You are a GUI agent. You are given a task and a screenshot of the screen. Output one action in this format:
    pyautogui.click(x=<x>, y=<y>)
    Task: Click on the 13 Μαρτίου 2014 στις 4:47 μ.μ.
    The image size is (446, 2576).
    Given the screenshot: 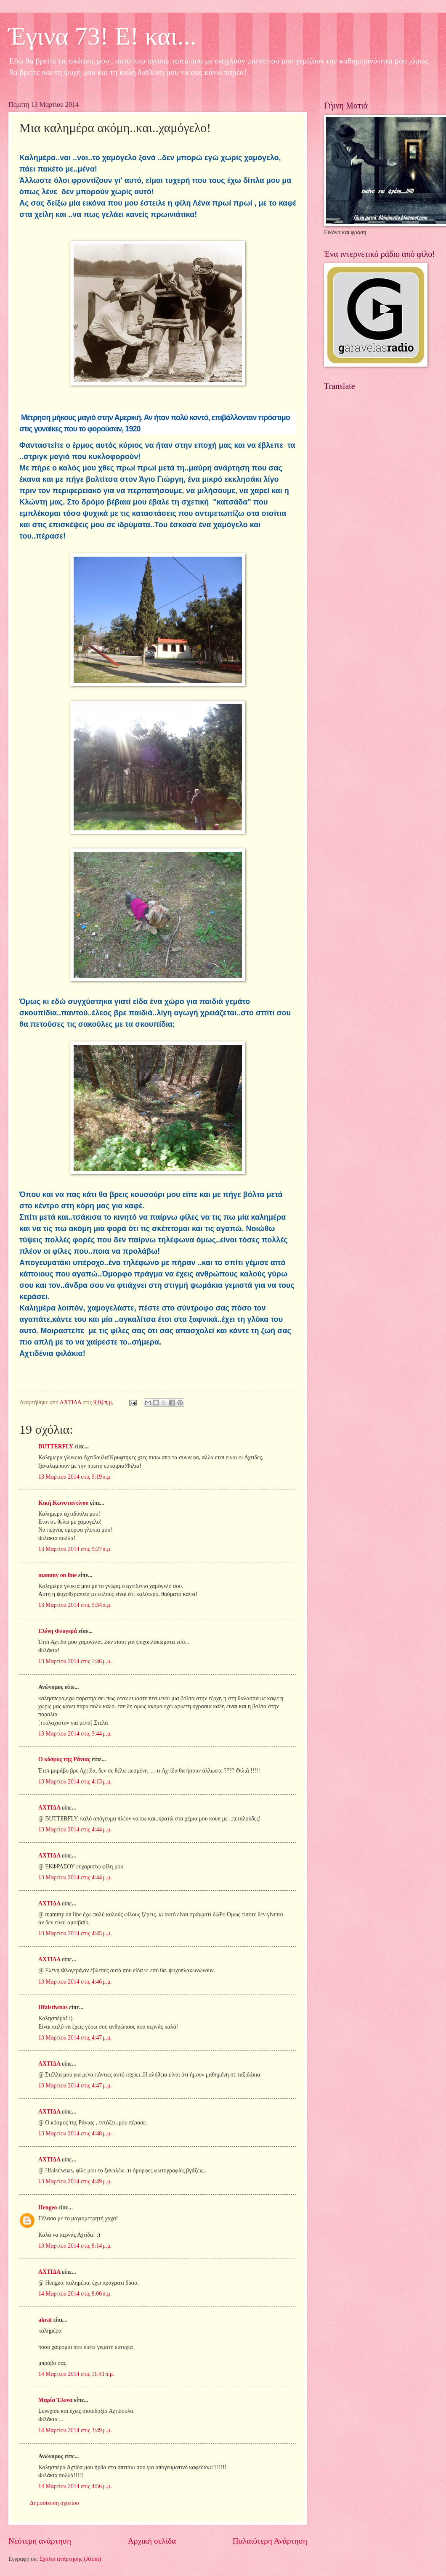 What is the action you would take?
    pyautogui.click(x=75, y=2037)
    